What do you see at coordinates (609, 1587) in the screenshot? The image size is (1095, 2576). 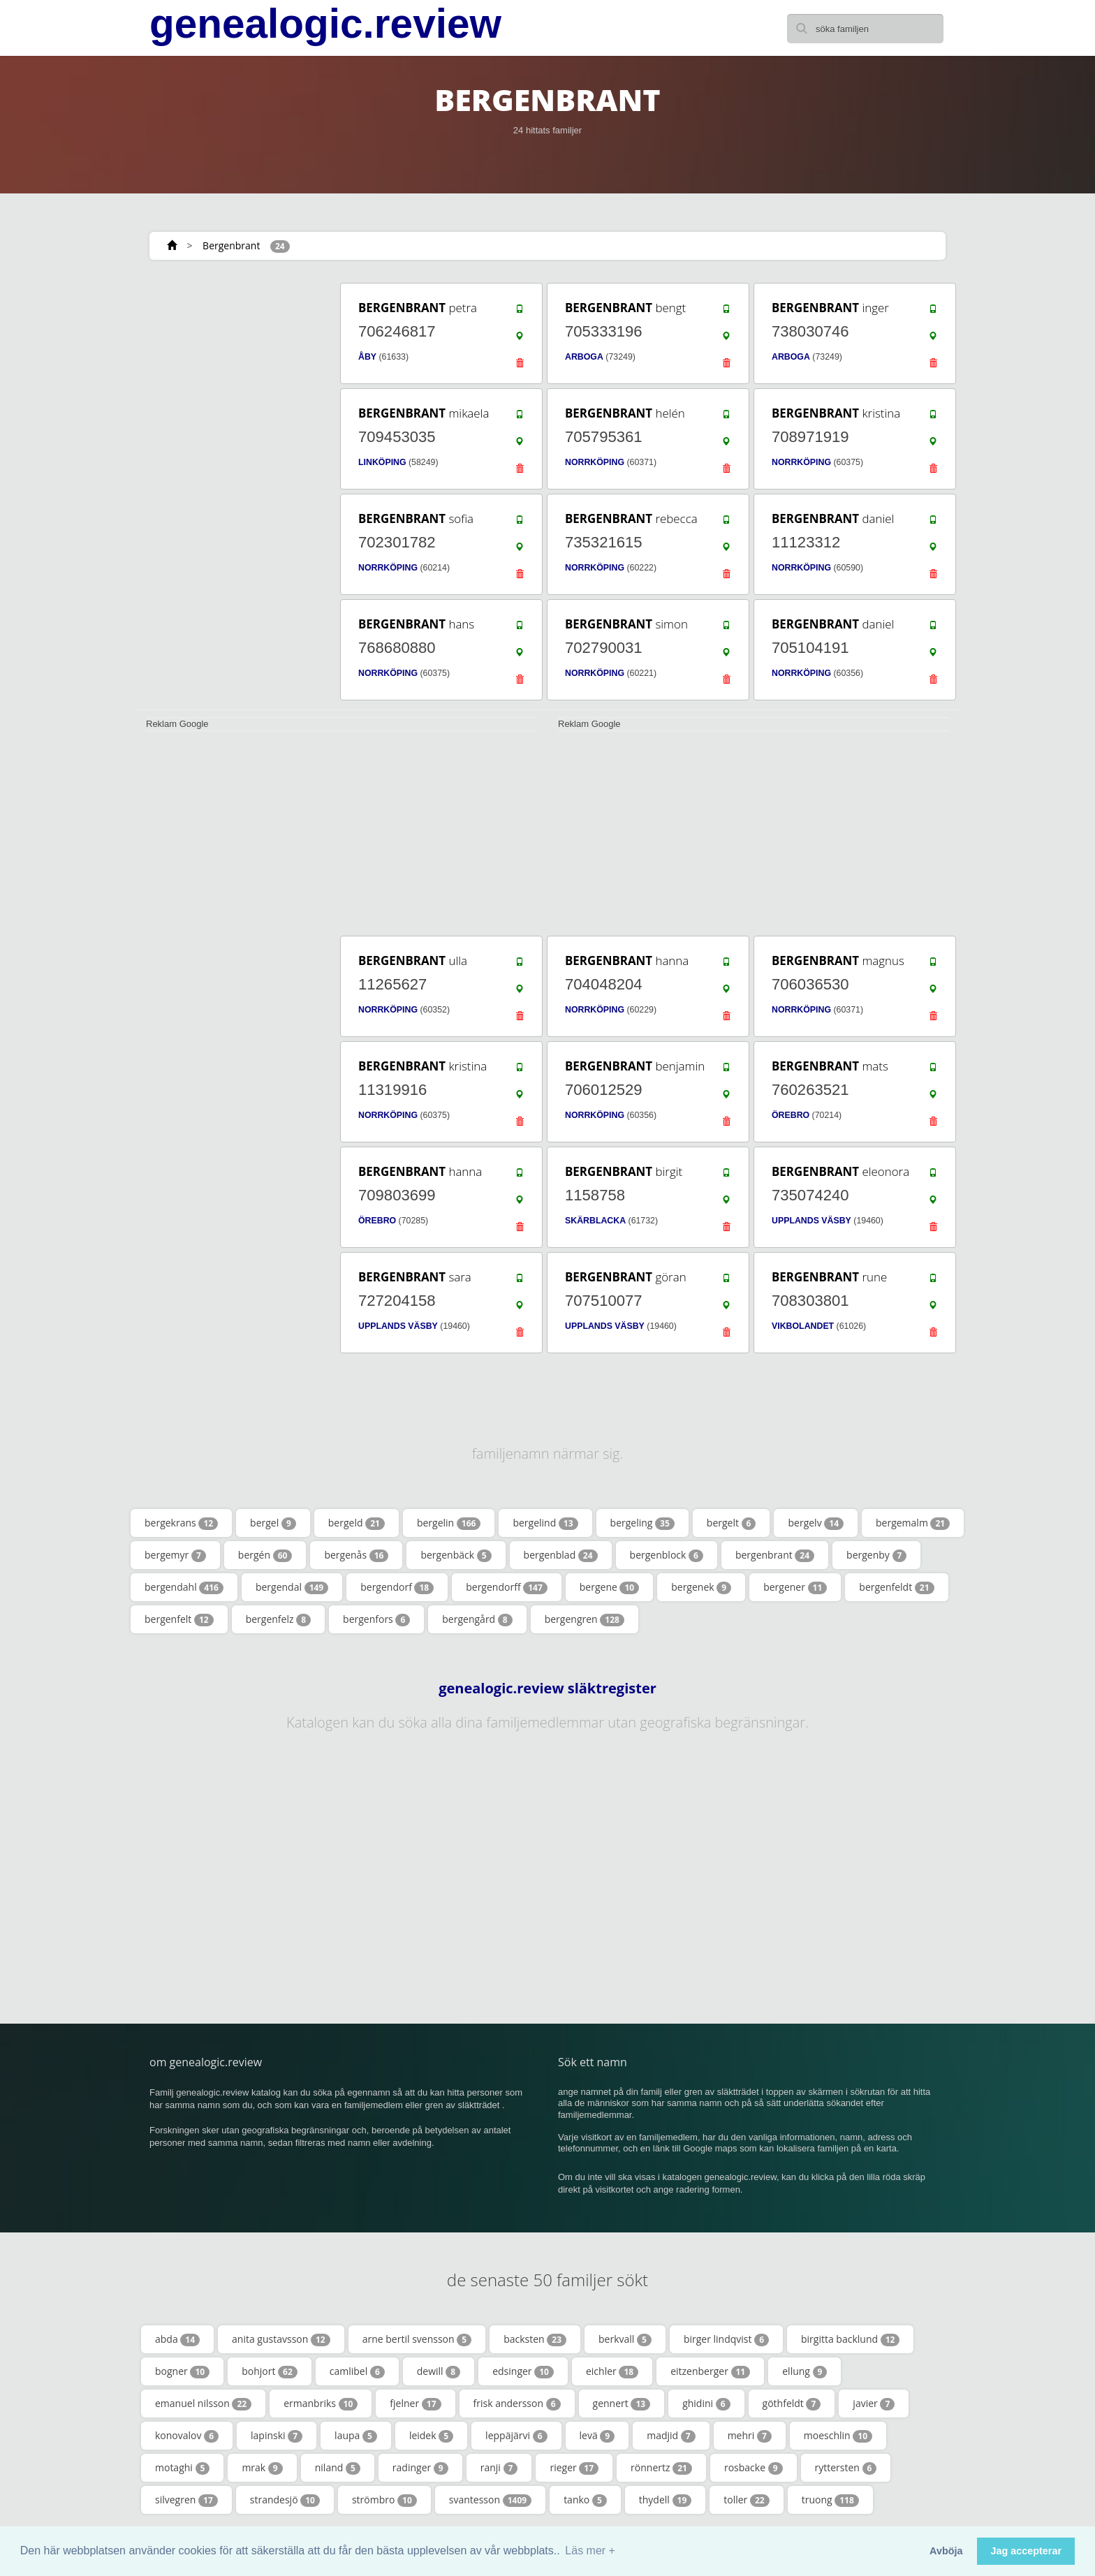 I see `bergene` at bounding box center [609, 1587].